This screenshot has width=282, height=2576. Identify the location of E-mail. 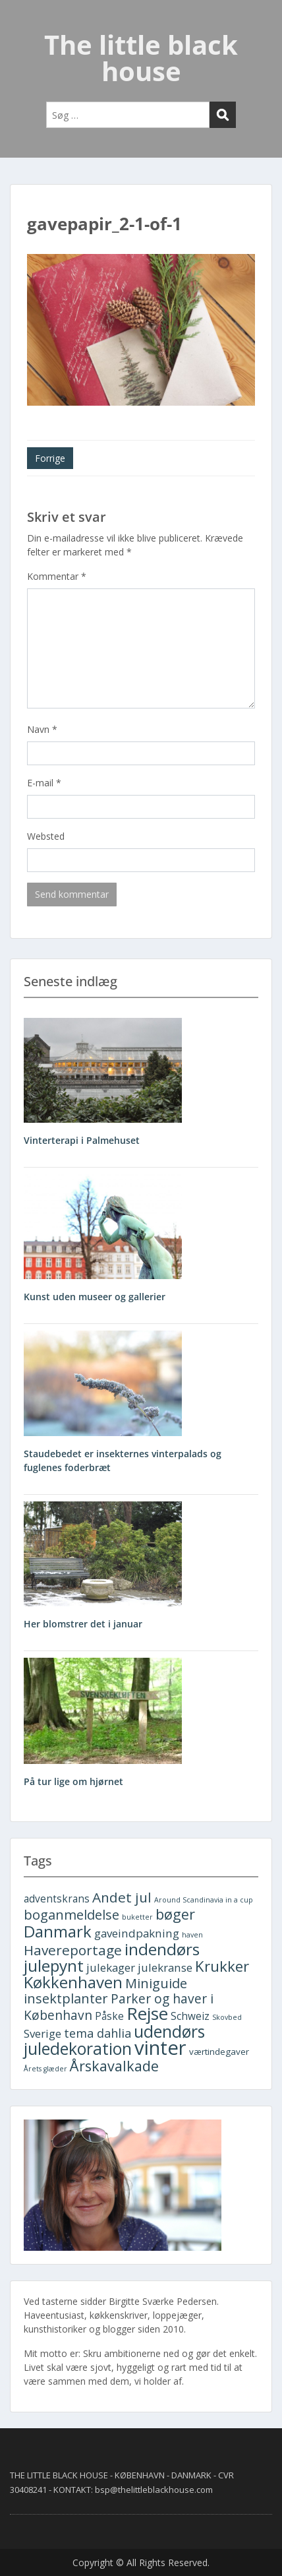
(44, 782).